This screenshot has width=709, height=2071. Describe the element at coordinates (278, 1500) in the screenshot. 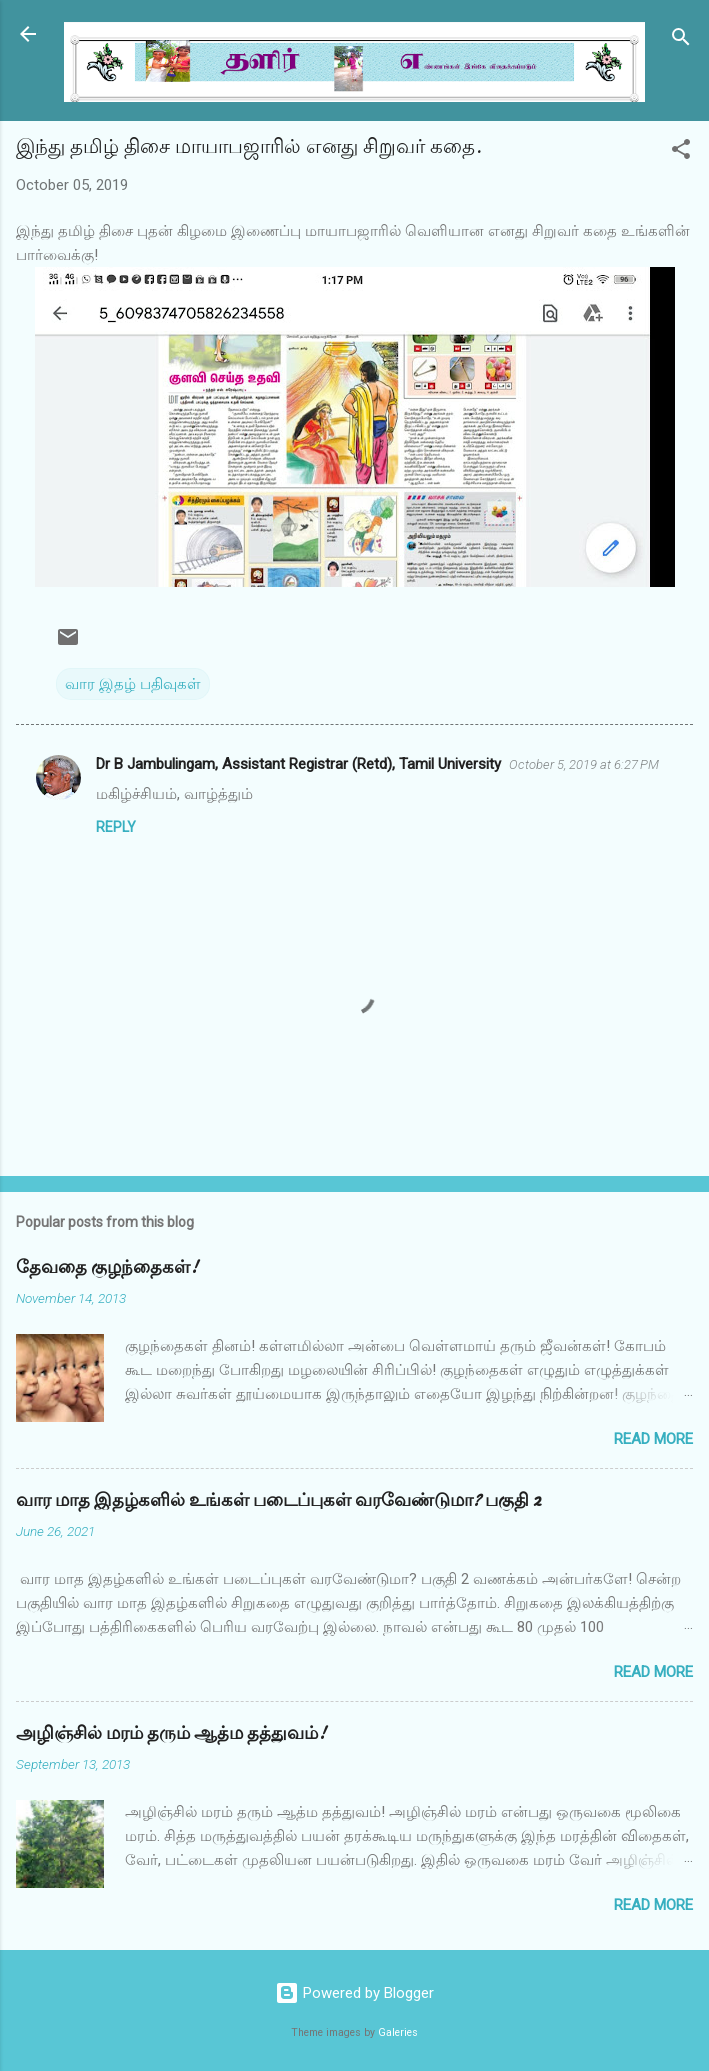

I see `வார மாத இதழ்களில் உங்கள் படைப்புகள் வரவேண்டுமா? பகுதி 2` at that location.